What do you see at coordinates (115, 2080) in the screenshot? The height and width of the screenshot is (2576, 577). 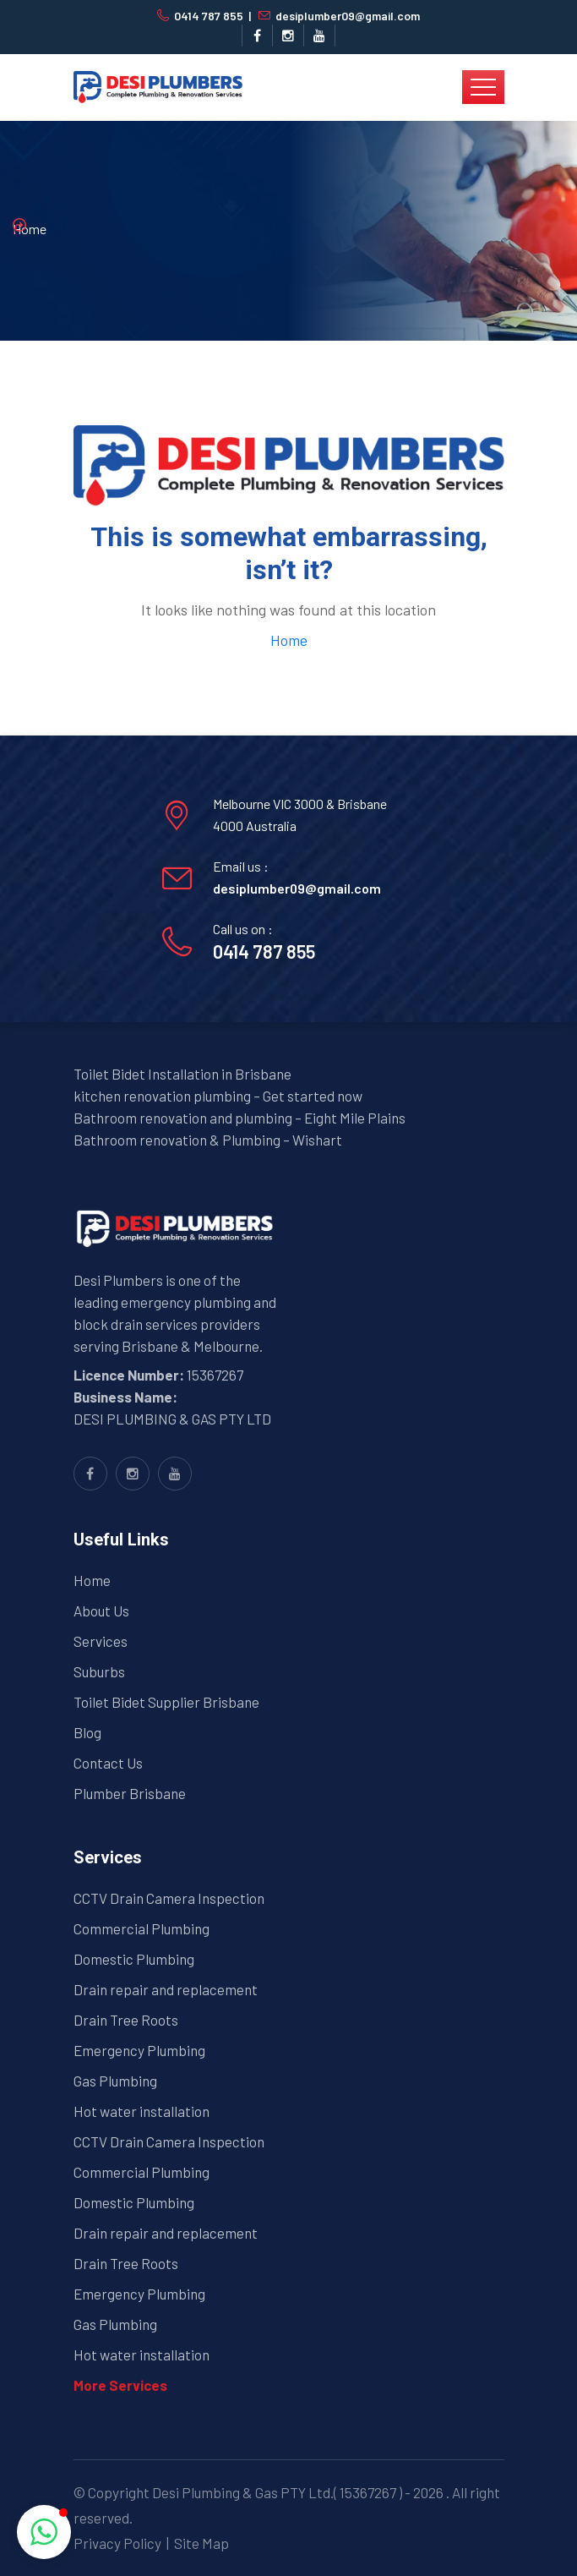 I see `Gas Plumbing` at bounding box center [115, 2080].